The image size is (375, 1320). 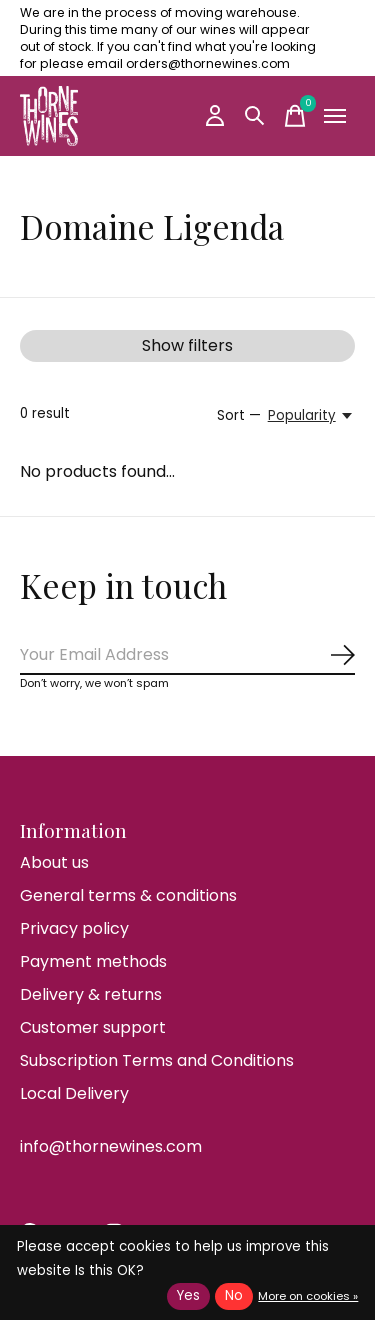 What do you see at coordinates (308, 1296) in the screenshot?
I see `More on cookies »` at bounding box center [308, 1296].